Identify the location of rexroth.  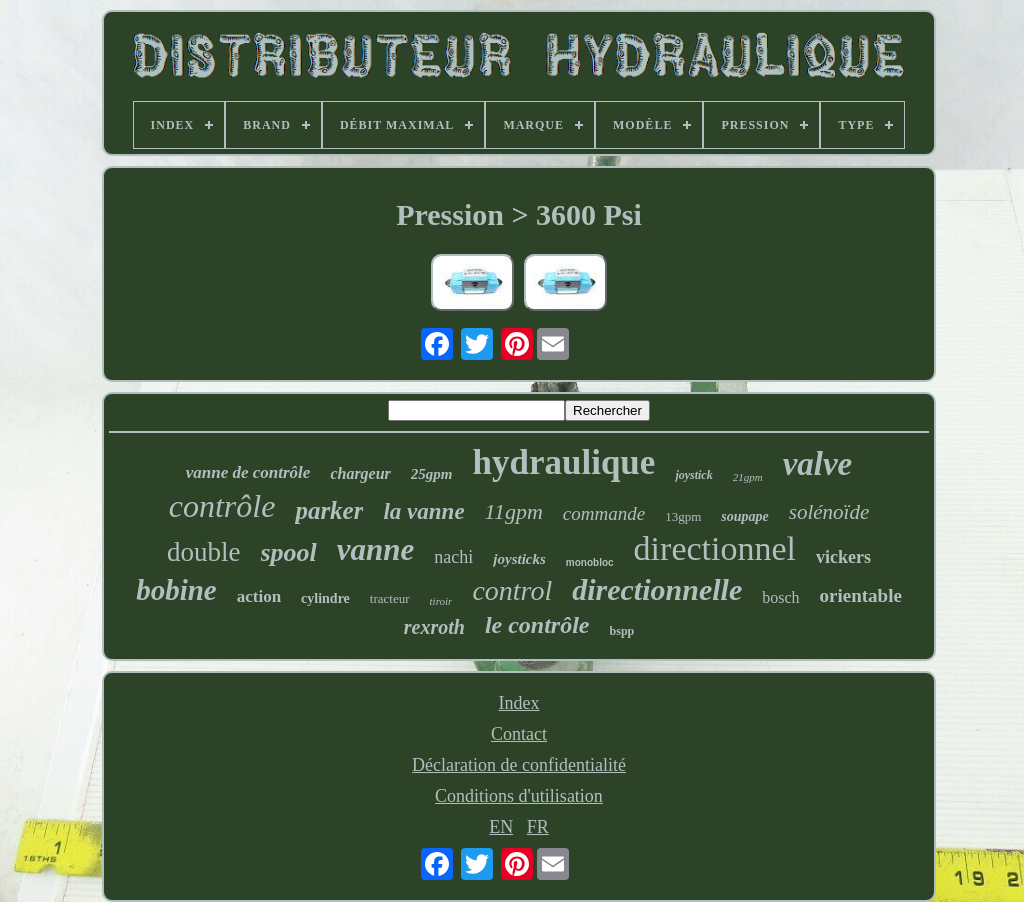
(434, 627).